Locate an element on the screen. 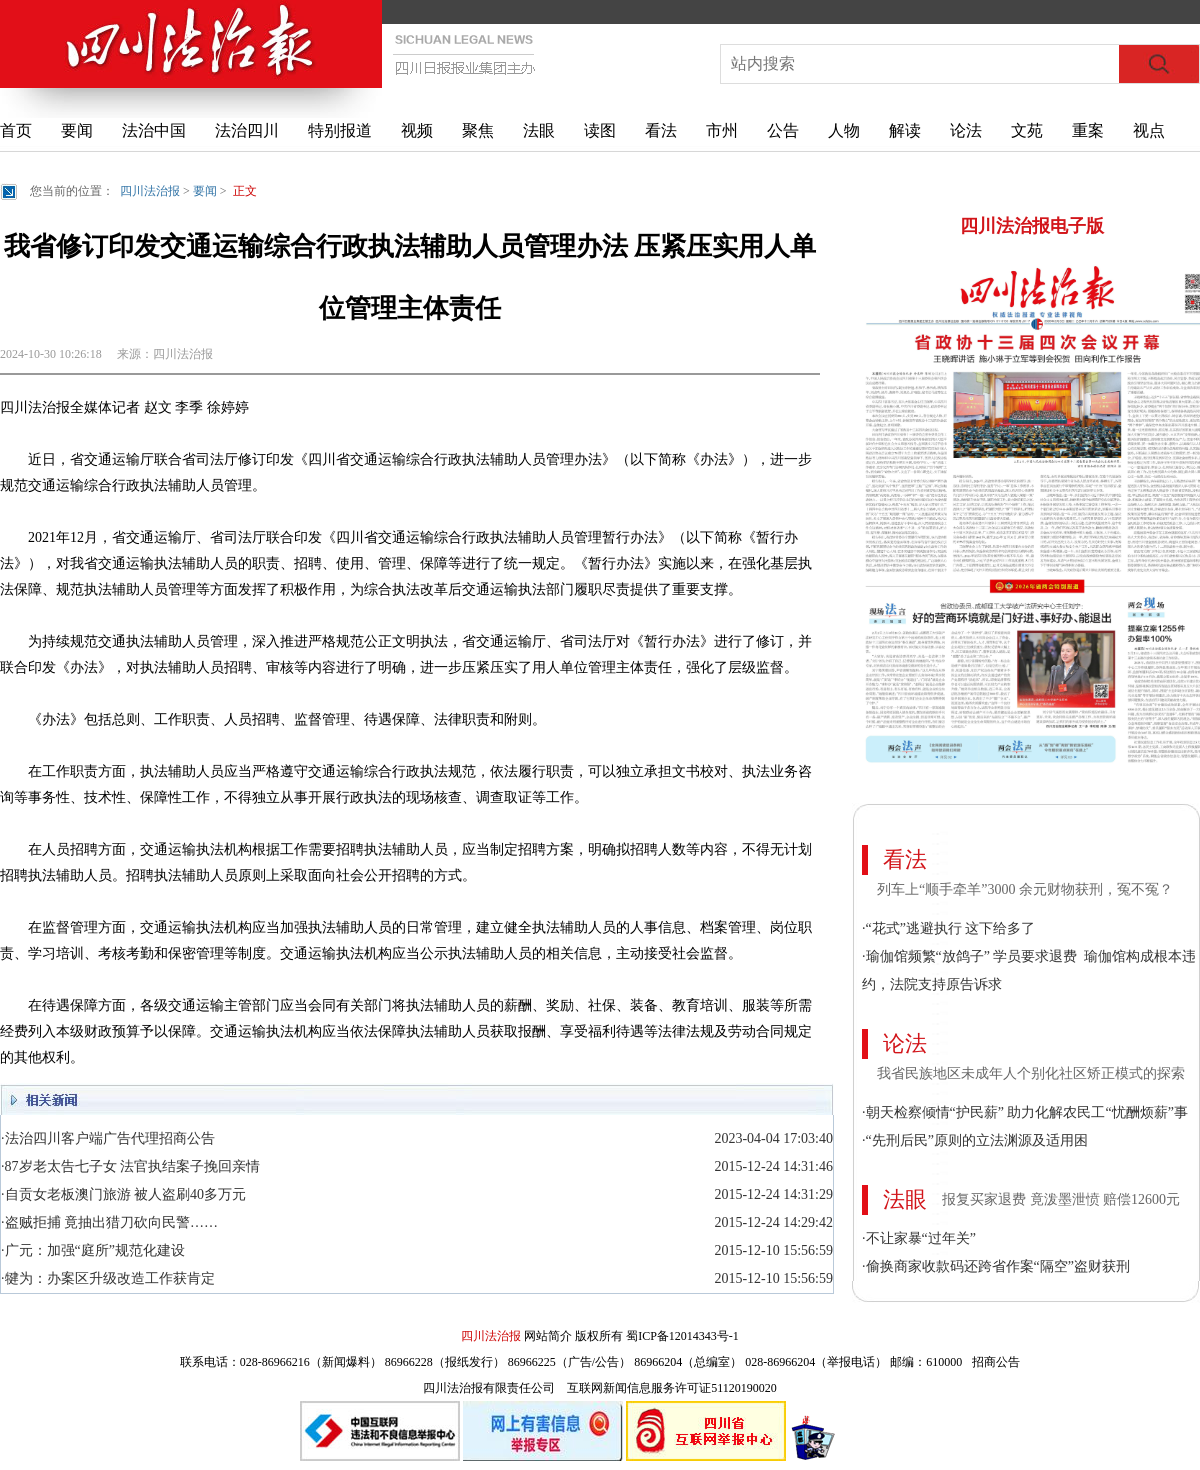 Image resolution: width=1200 pixels, height=1470 pixels. 读图 is located at coordinates (600, 130).